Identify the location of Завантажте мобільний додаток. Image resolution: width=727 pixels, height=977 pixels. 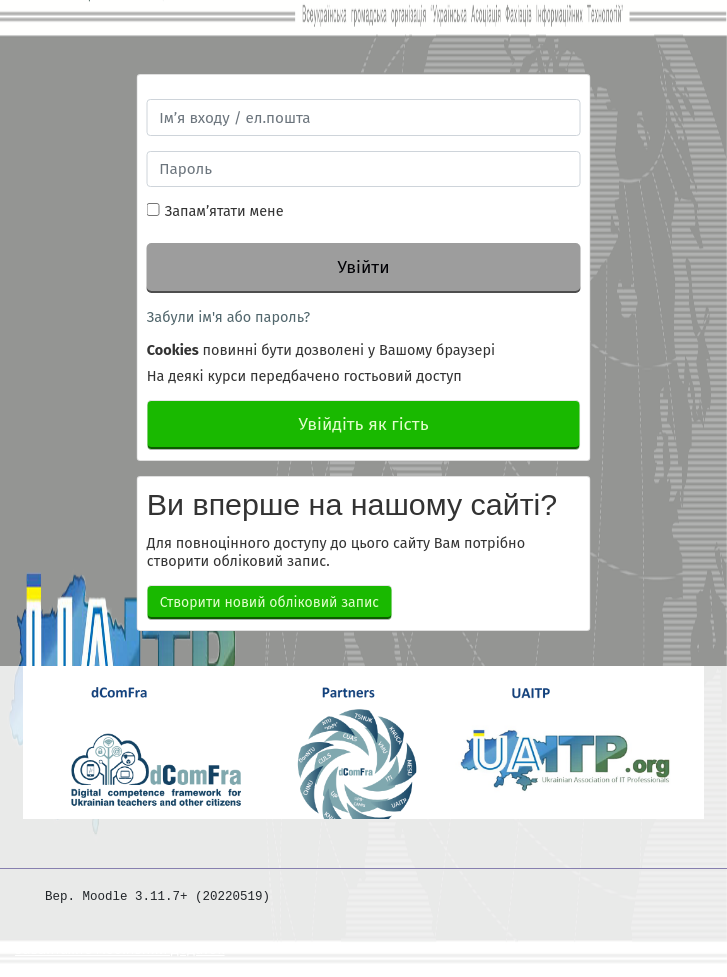
(120, 949).